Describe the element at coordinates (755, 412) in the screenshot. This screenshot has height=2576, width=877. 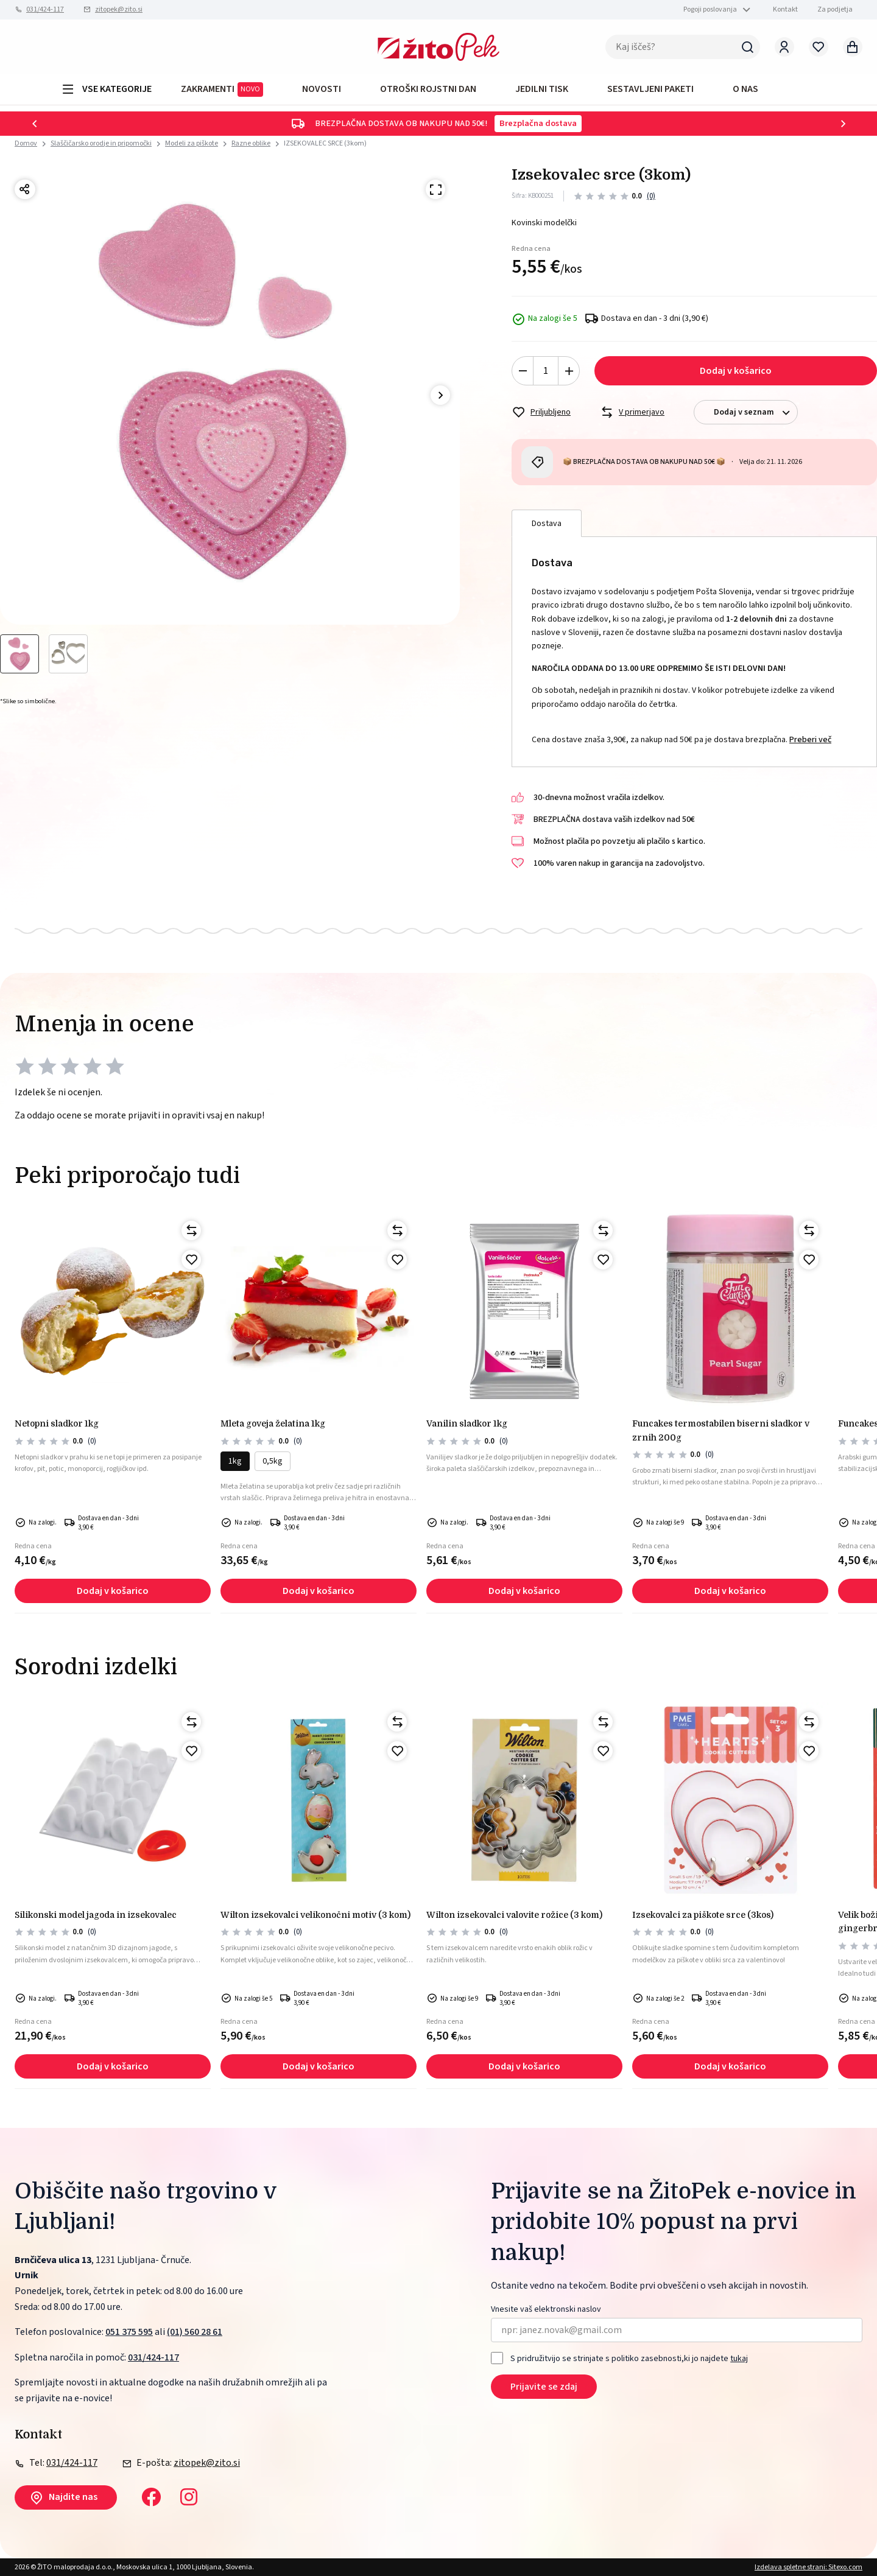
I see `Dodaj v seznam` at that location.